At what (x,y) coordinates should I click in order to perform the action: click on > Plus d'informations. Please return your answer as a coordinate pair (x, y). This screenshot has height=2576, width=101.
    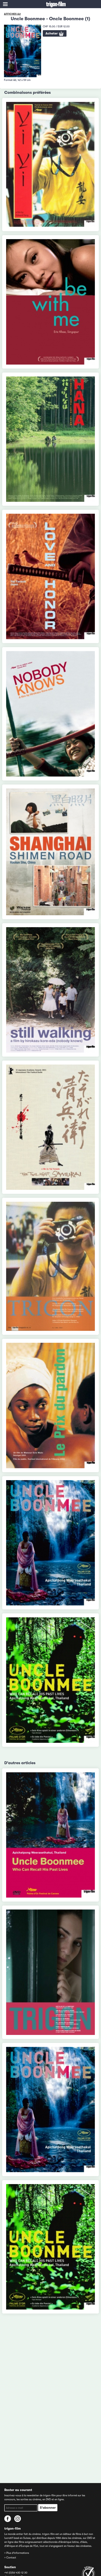
    Looking at the image, I should click on (16, 2552).